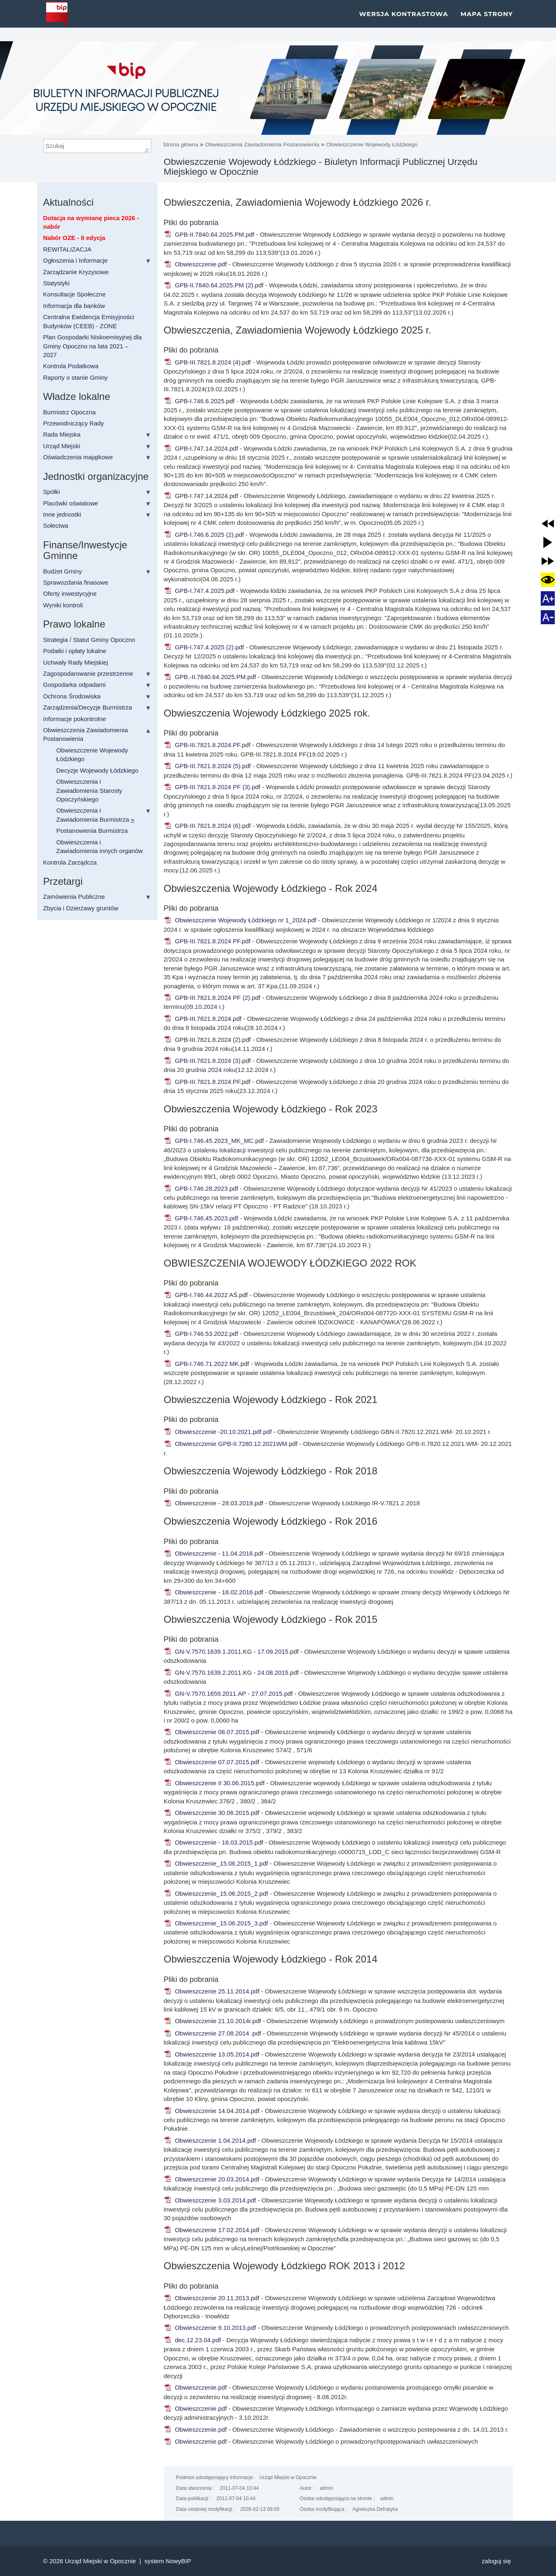 The image size is (556, 2576). I want to click on Ochrona Środowiska, so click(72, 696).